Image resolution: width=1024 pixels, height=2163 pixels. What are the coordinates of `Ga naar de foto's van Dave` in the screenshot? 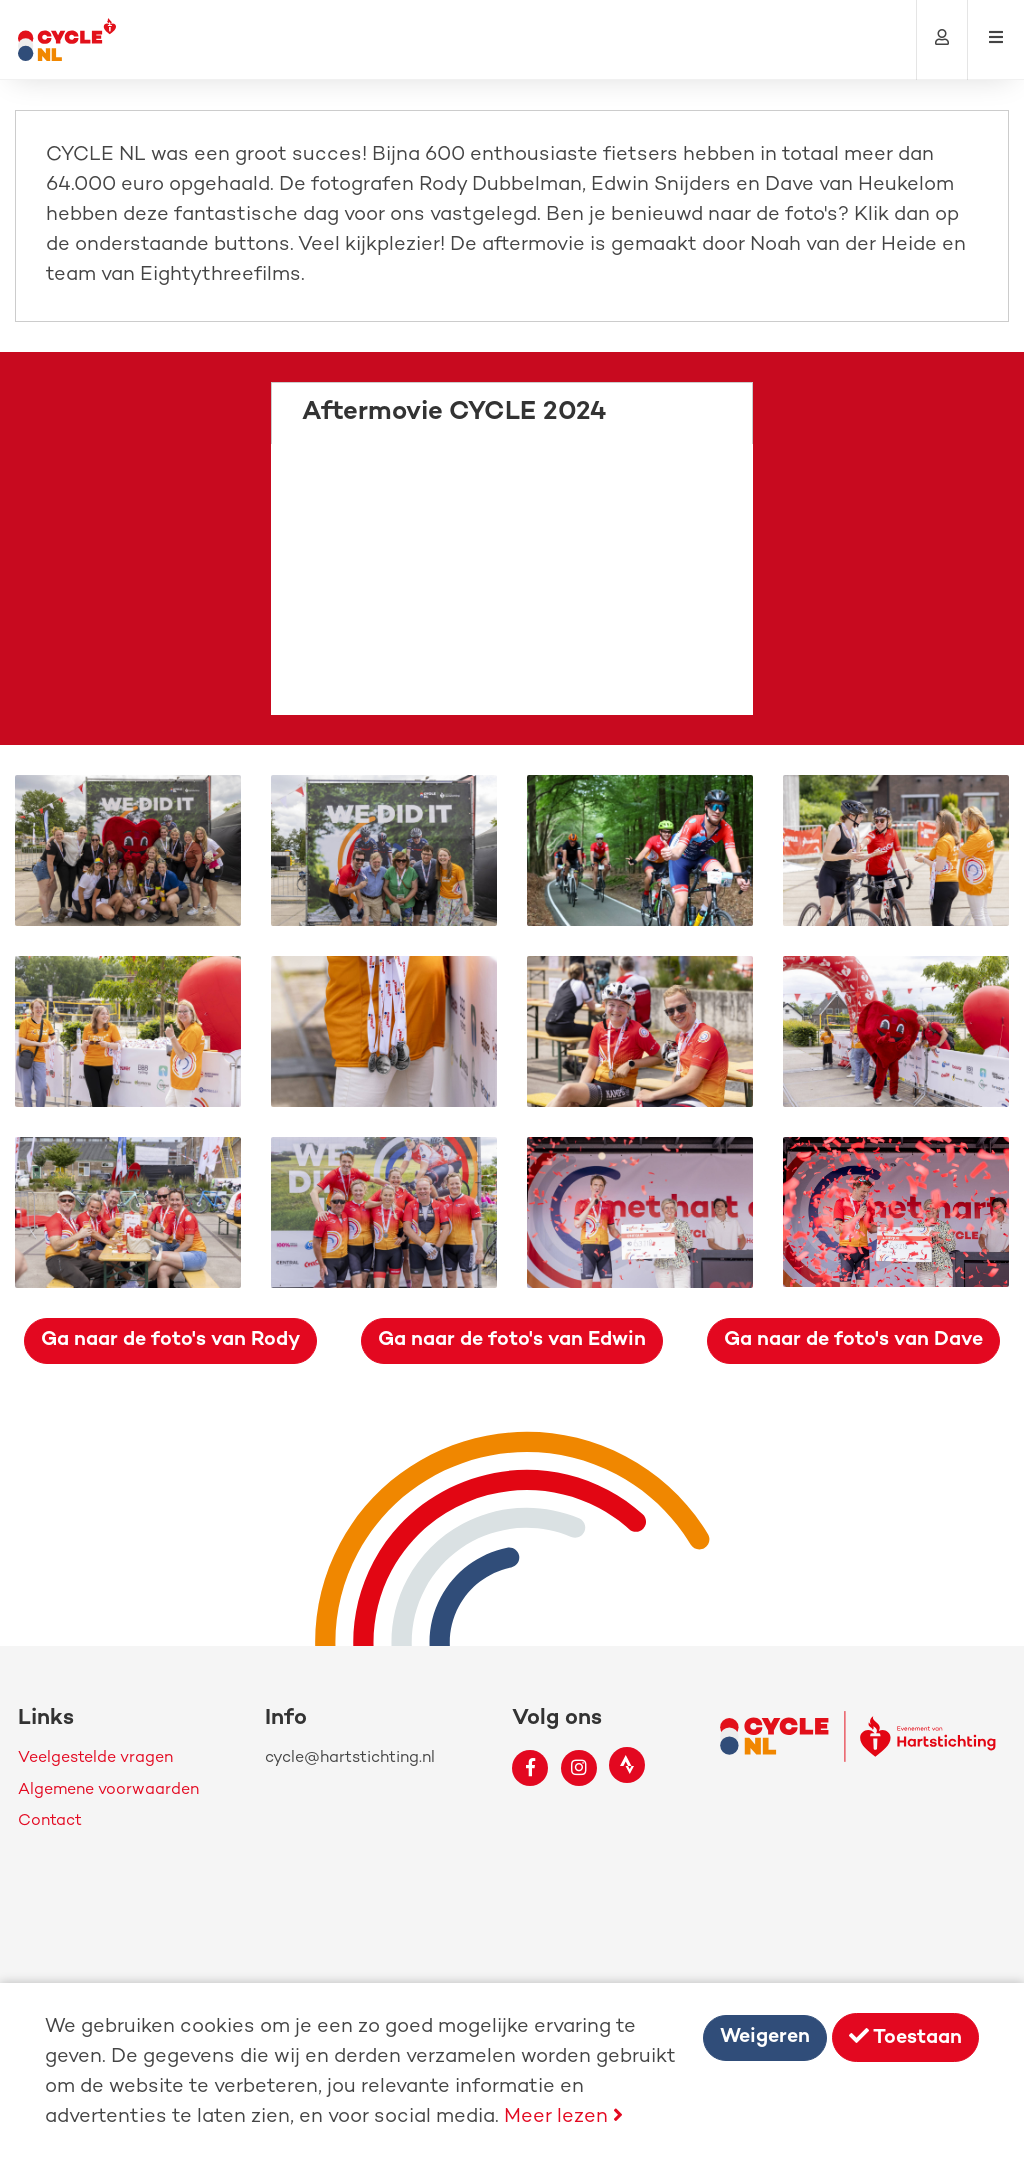 It's located at (853, 1340).